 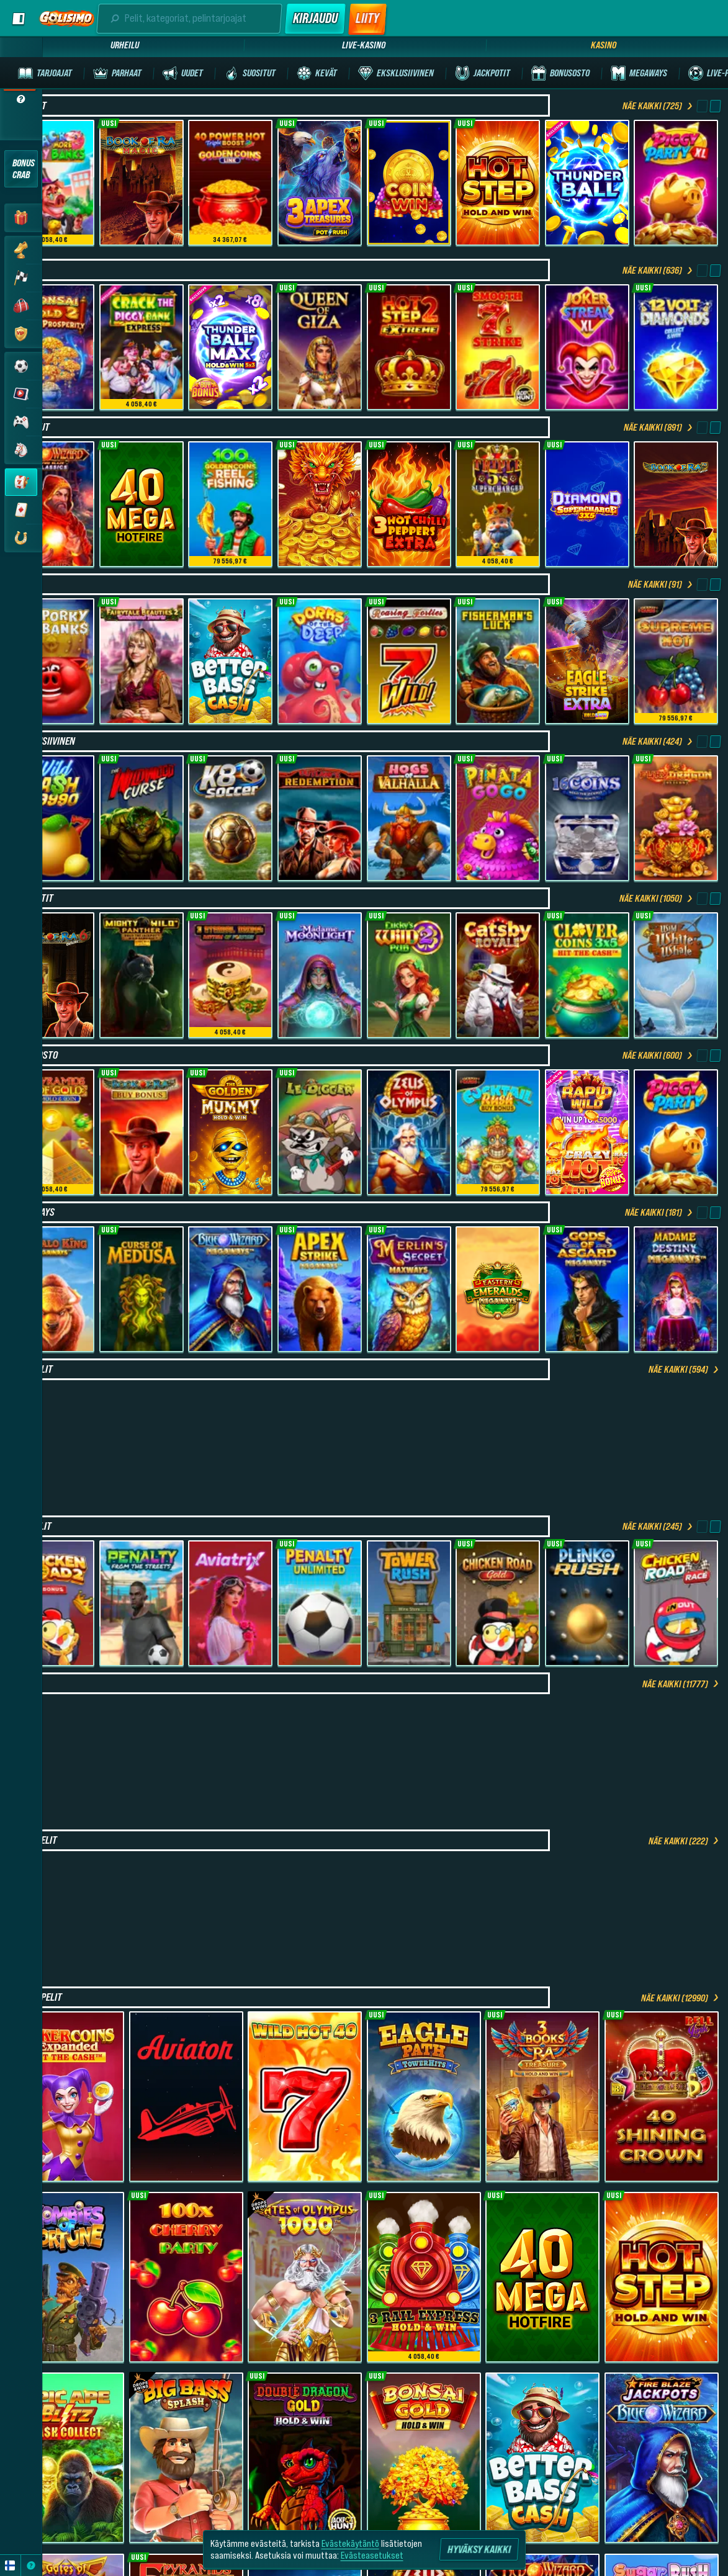 I want to click on [Tower Rush], so click(x=409, y=1603).